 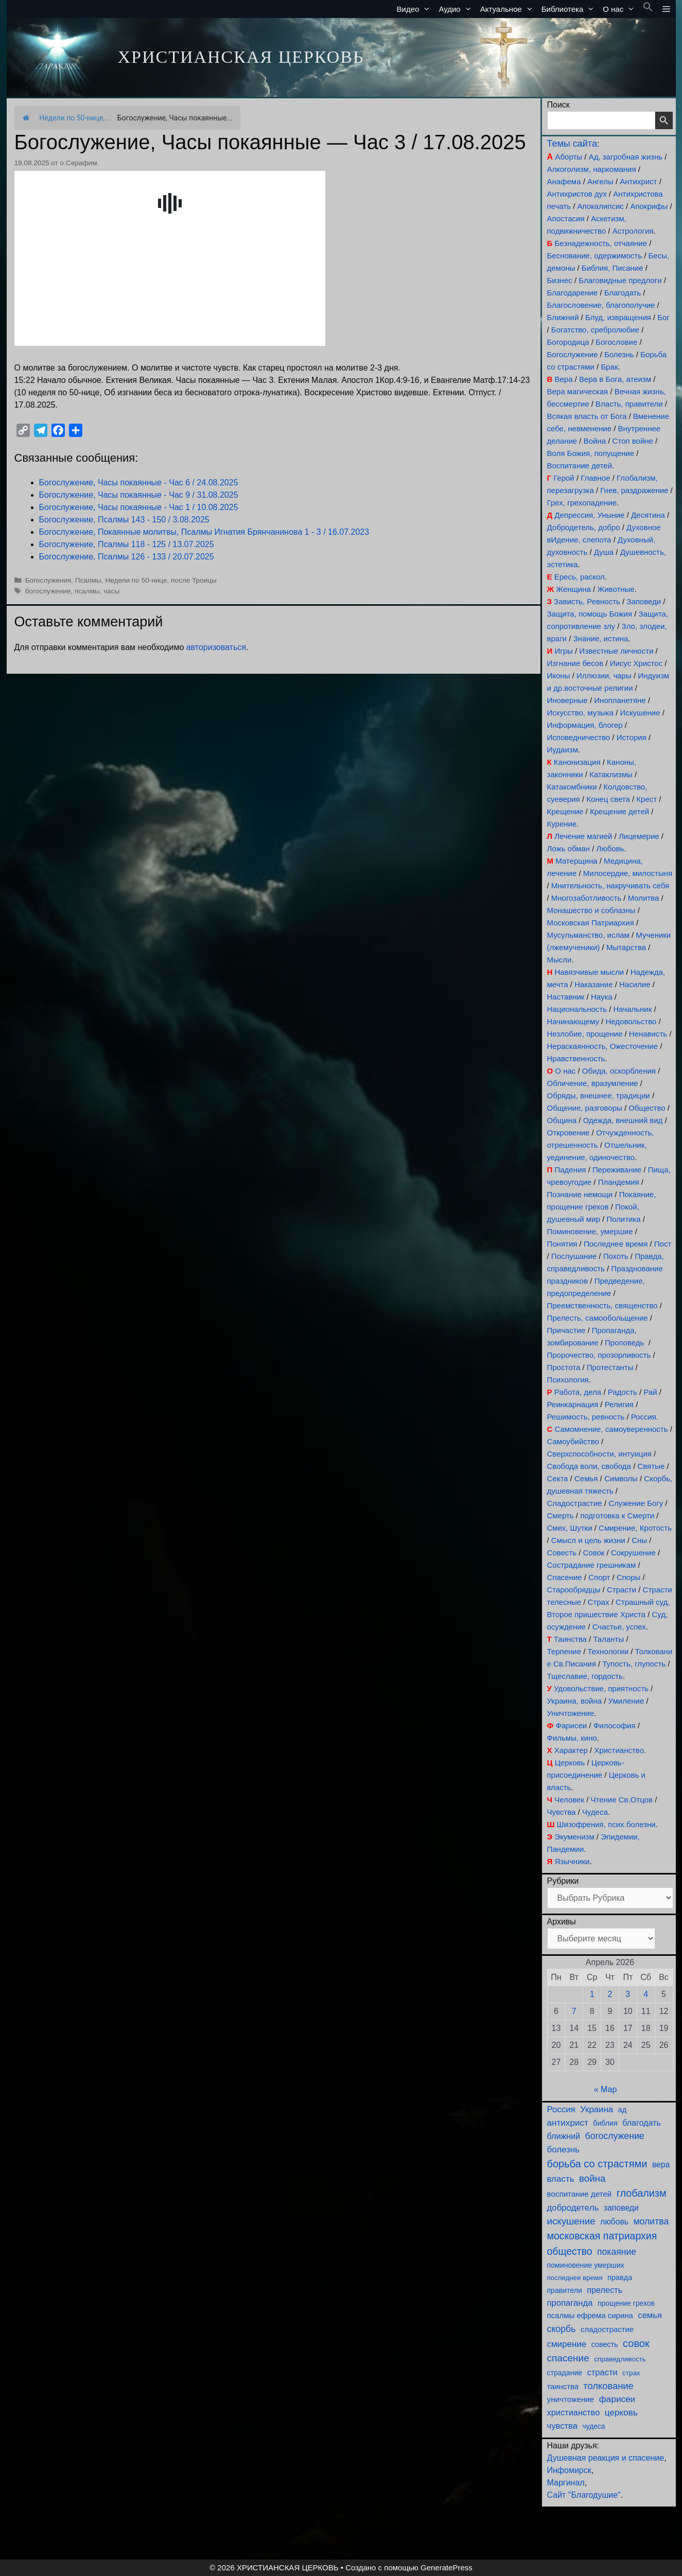 What do you see at coordinates (610, 848) in the screenshot?
I see `Любовь` at bounding box center [610, 848].